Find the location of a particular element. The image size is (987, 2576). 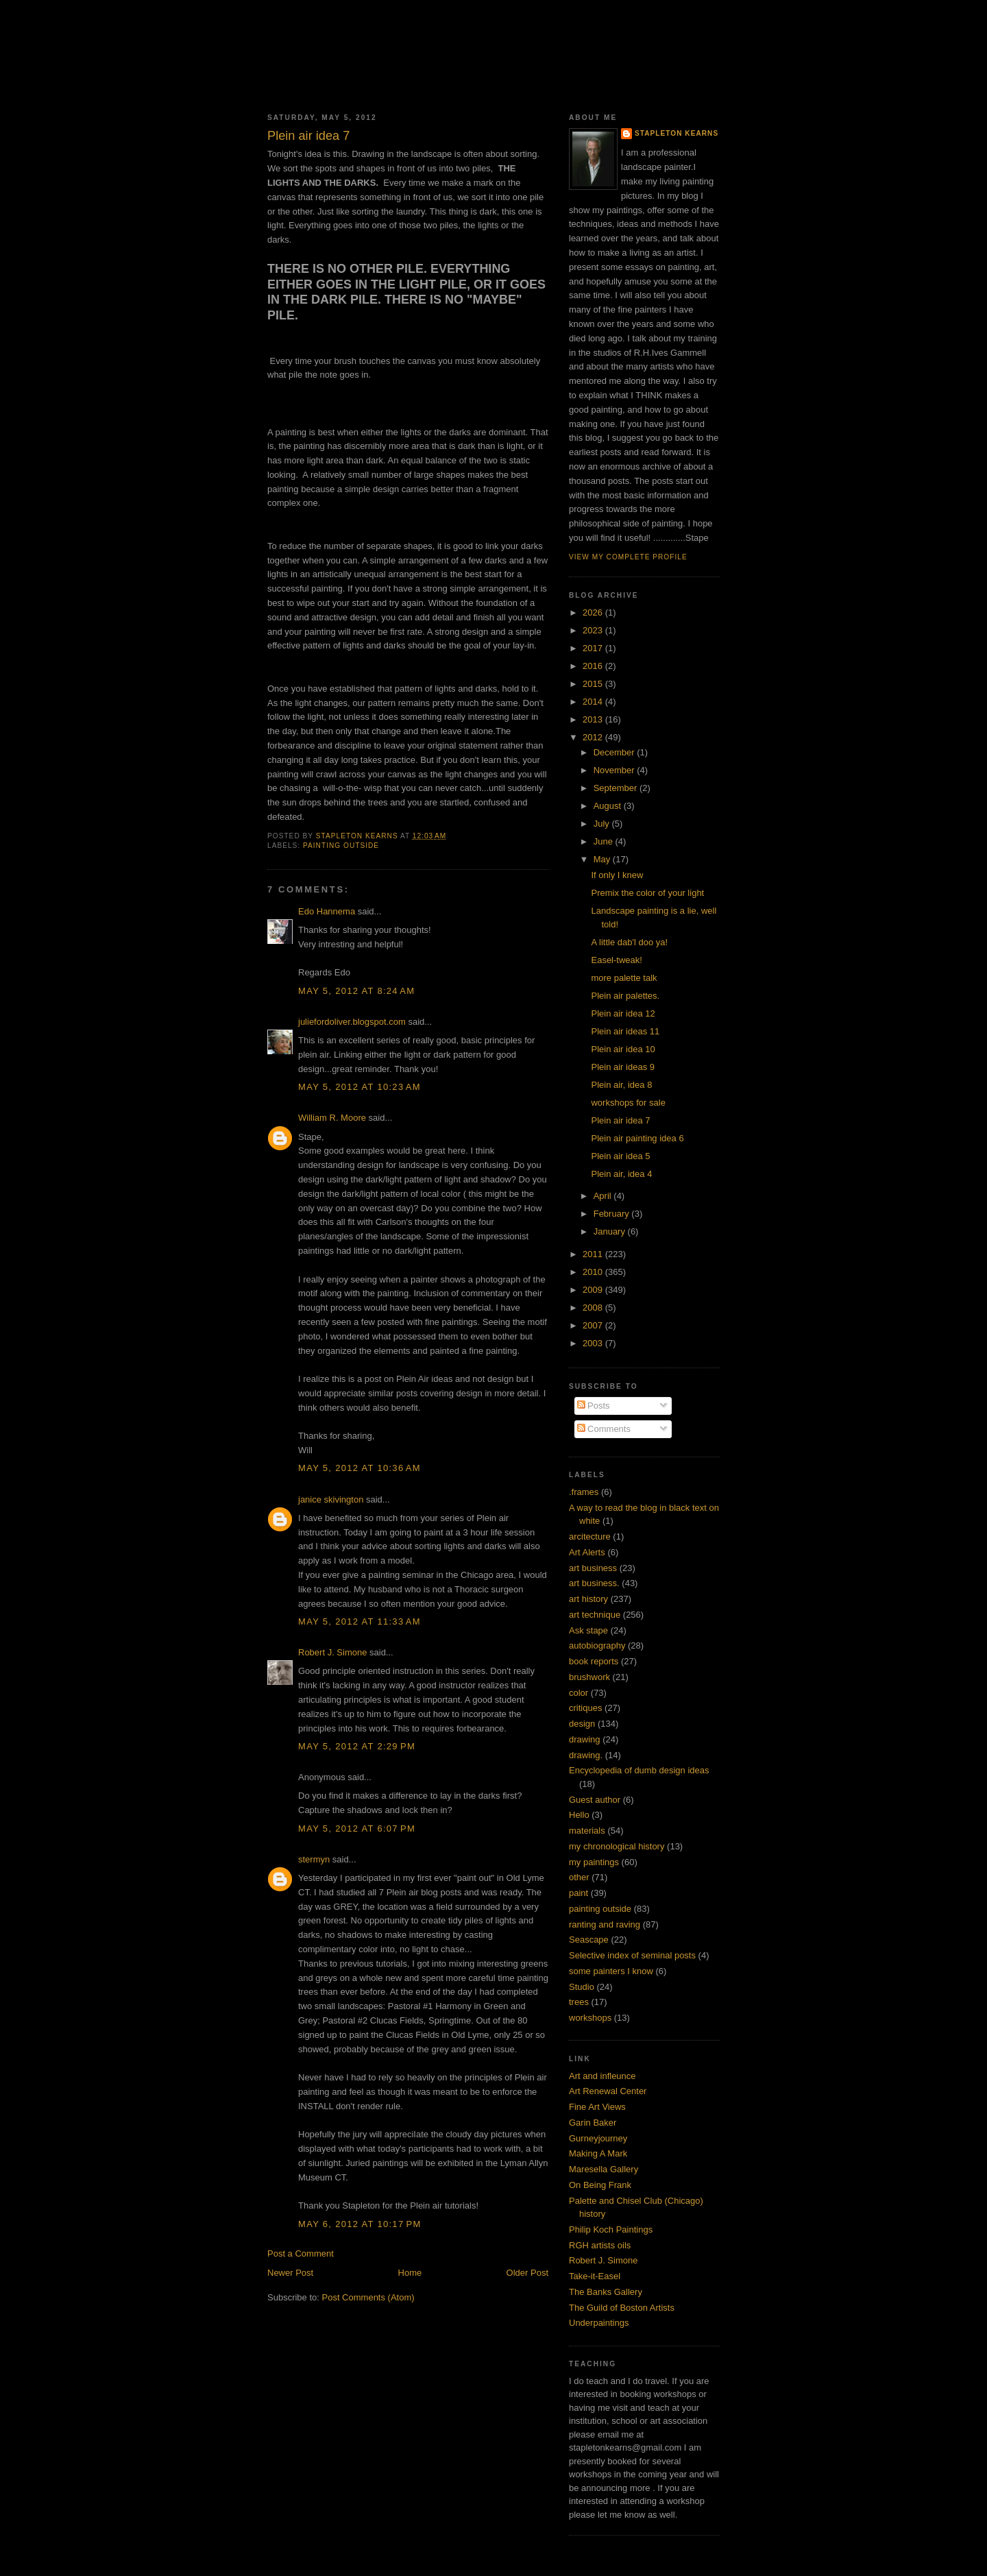

my paintings is located at coordinates (594, 1862).